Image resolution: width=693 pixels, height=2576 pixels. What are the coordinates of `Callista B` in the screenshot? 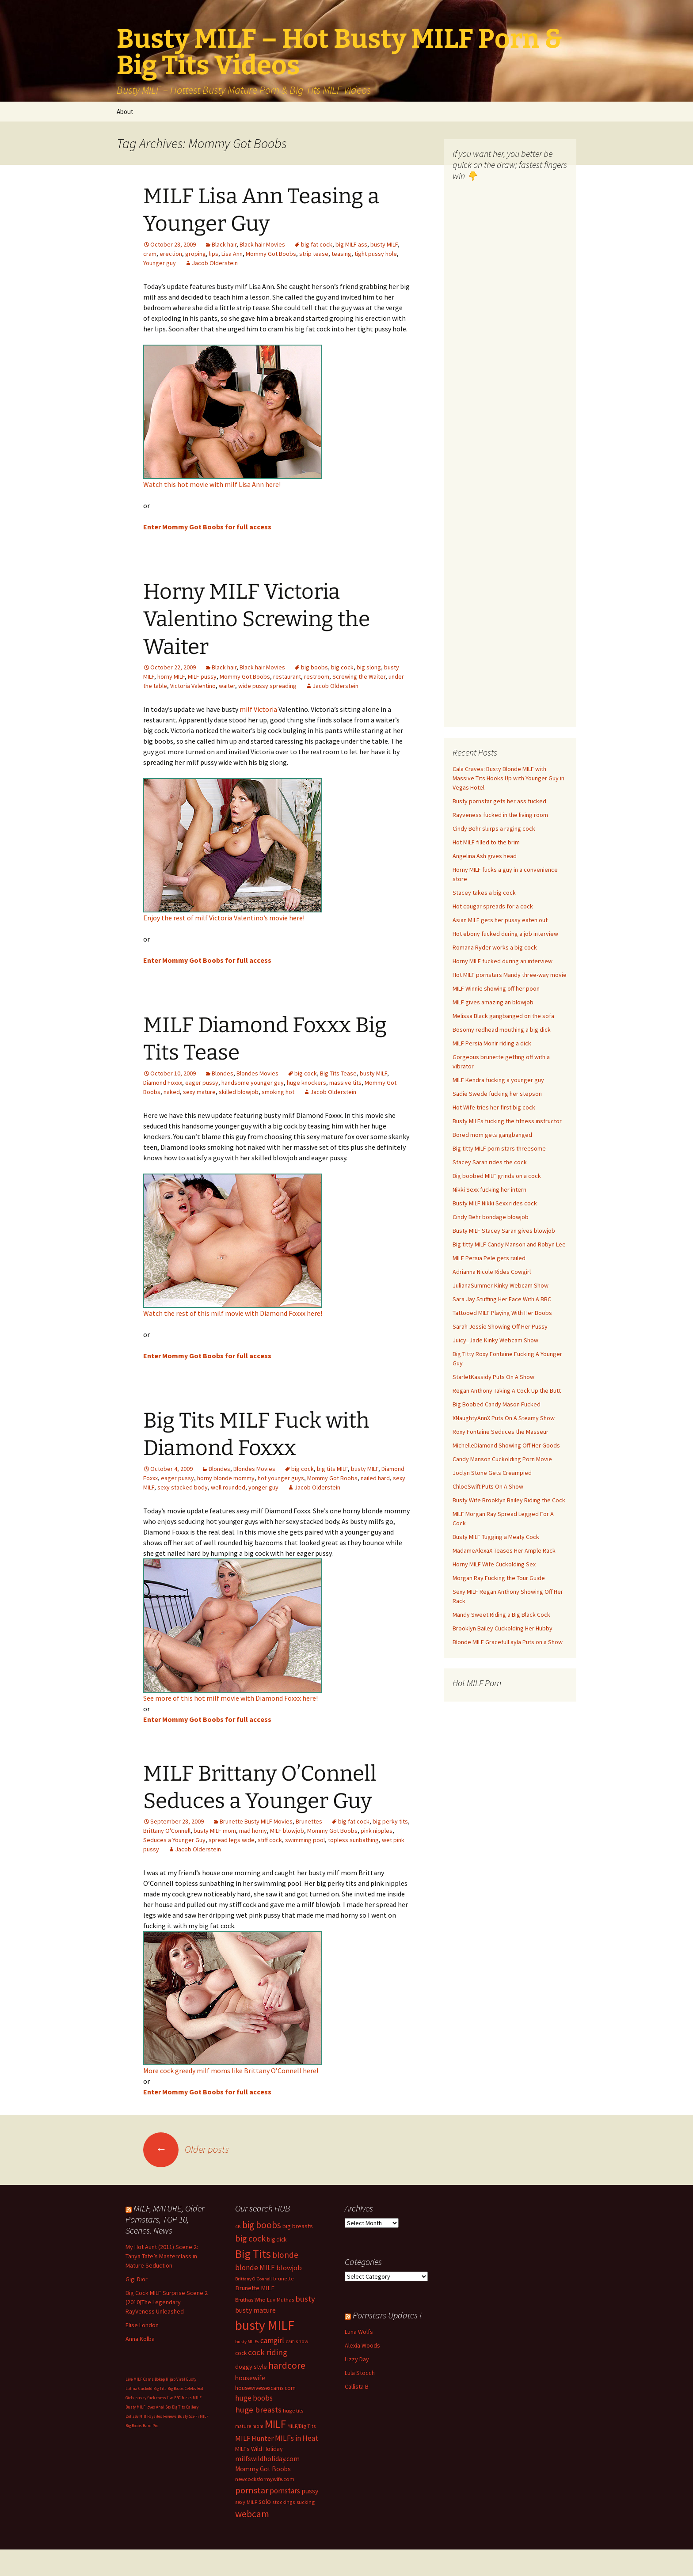 It's located at (357, 2386).